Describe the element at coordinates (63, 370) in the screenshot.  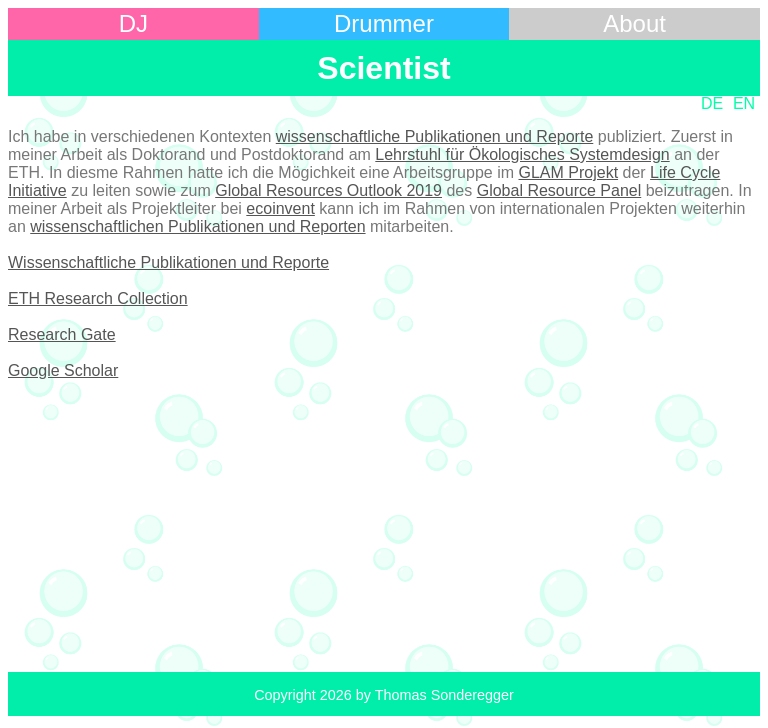
I see `Google Scholar` at that location.